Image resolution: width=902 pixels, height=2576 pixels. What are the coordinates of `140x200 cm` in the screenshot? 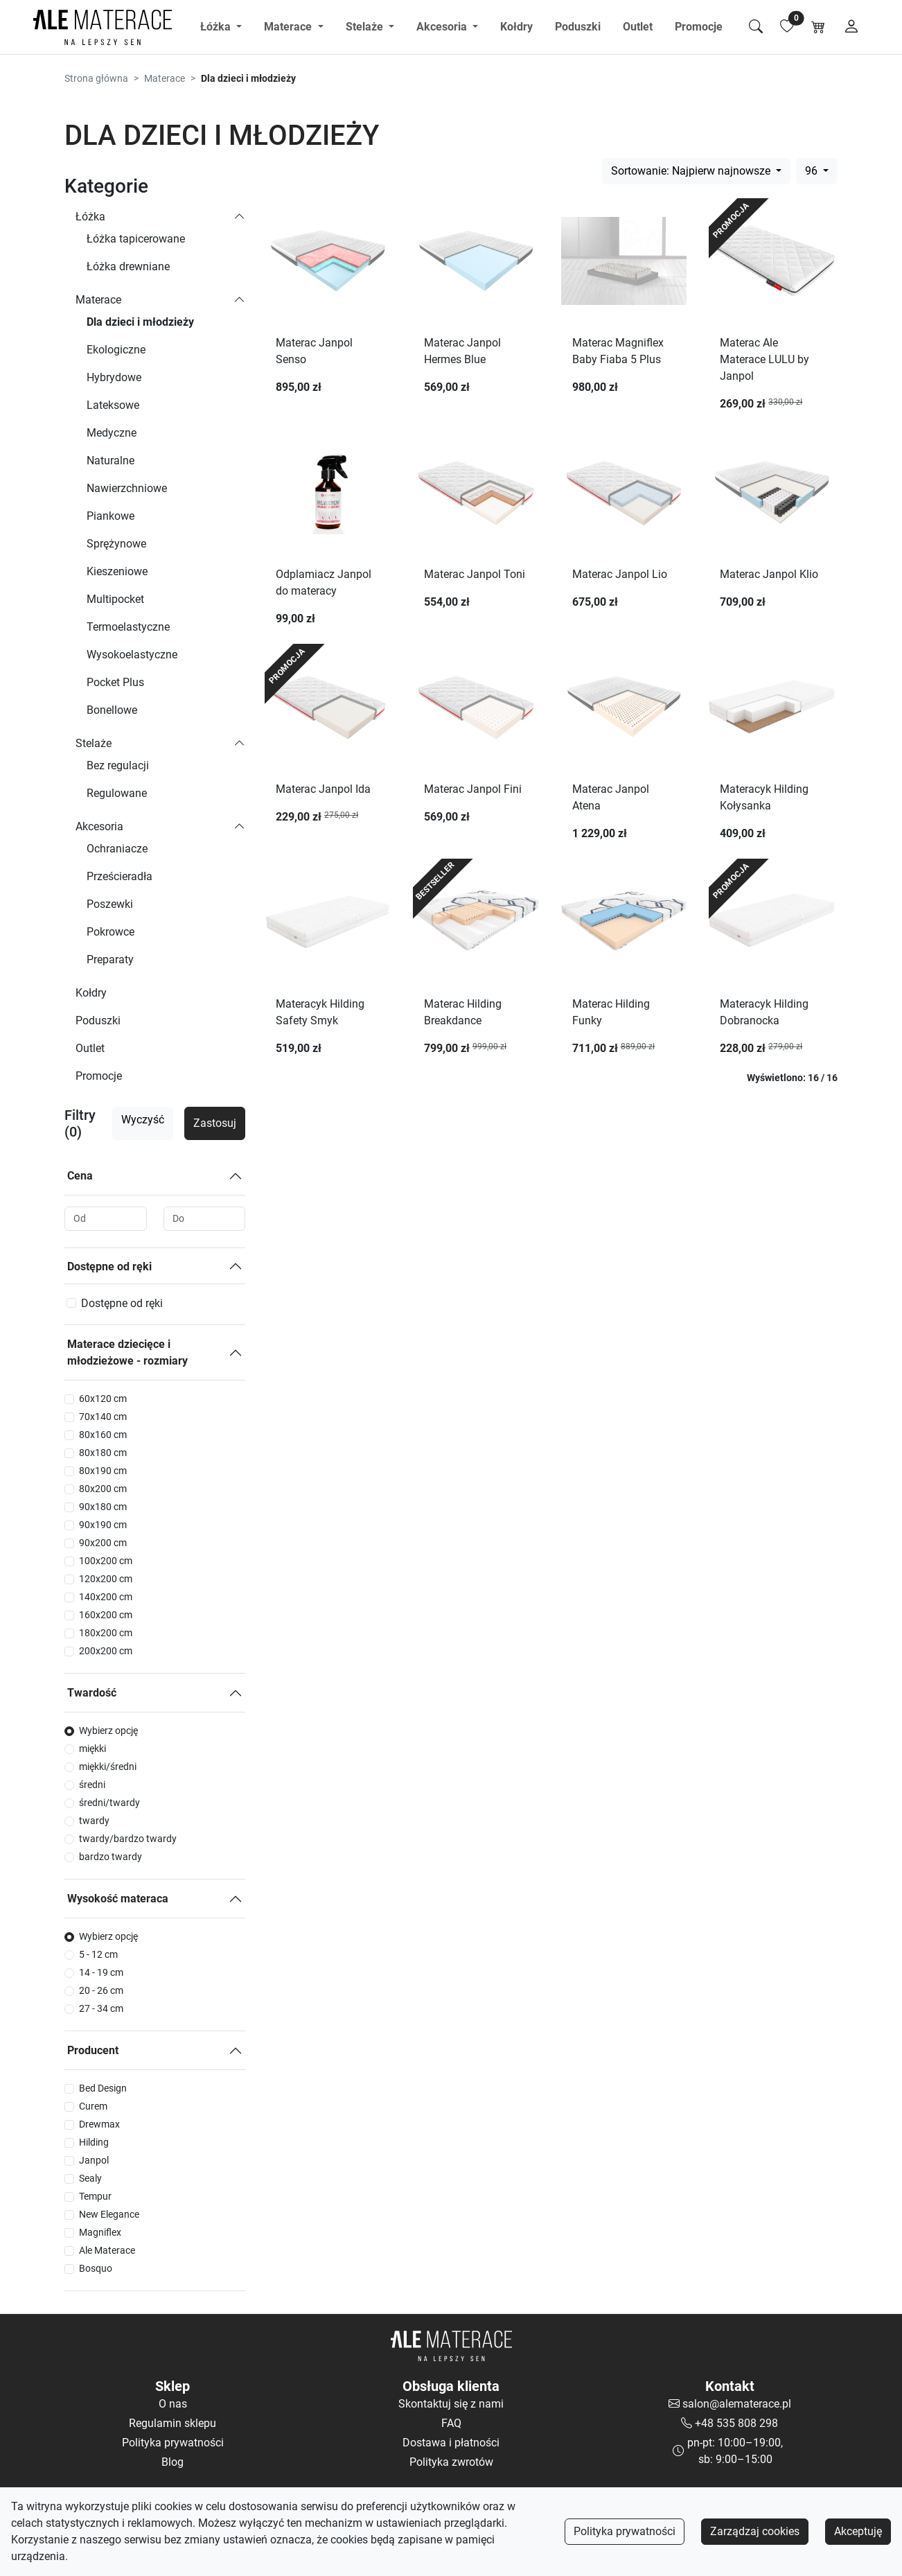 It's located at (105, 1596).